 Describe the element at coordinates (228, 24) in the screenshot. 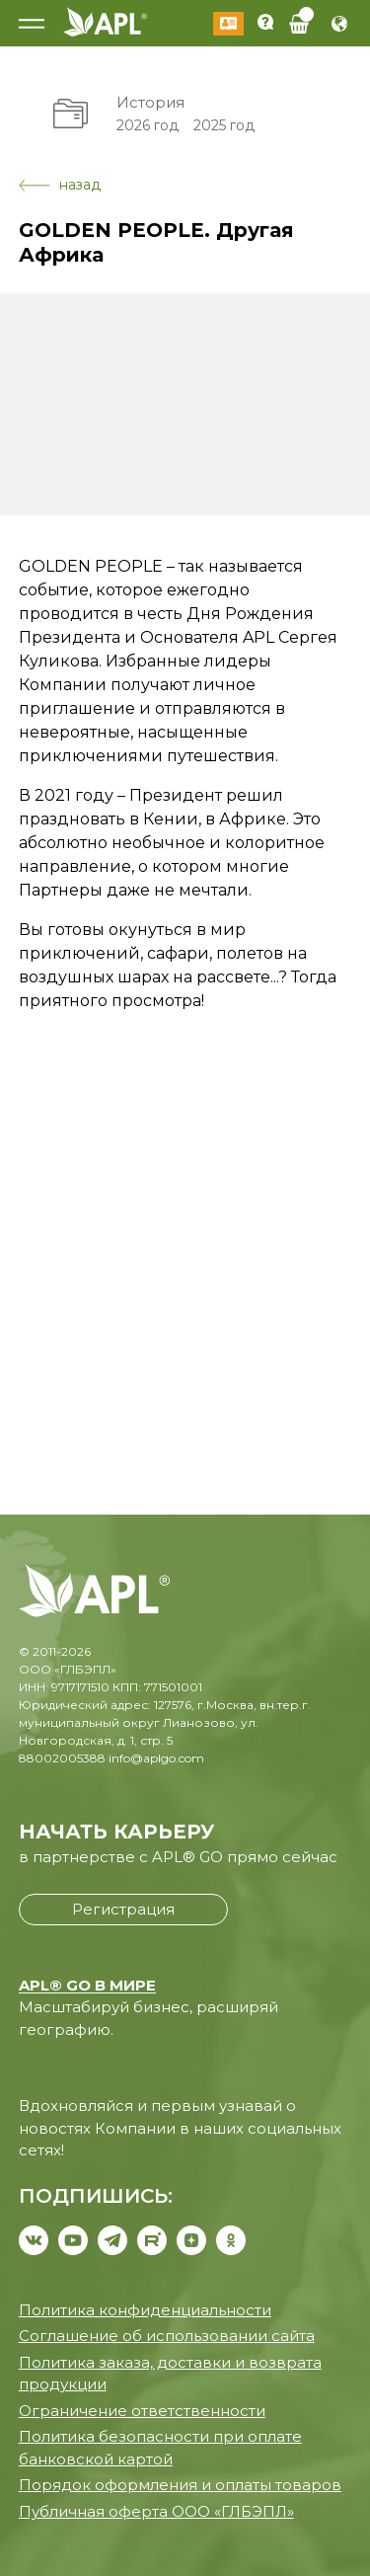

I see `Войти` at that location.